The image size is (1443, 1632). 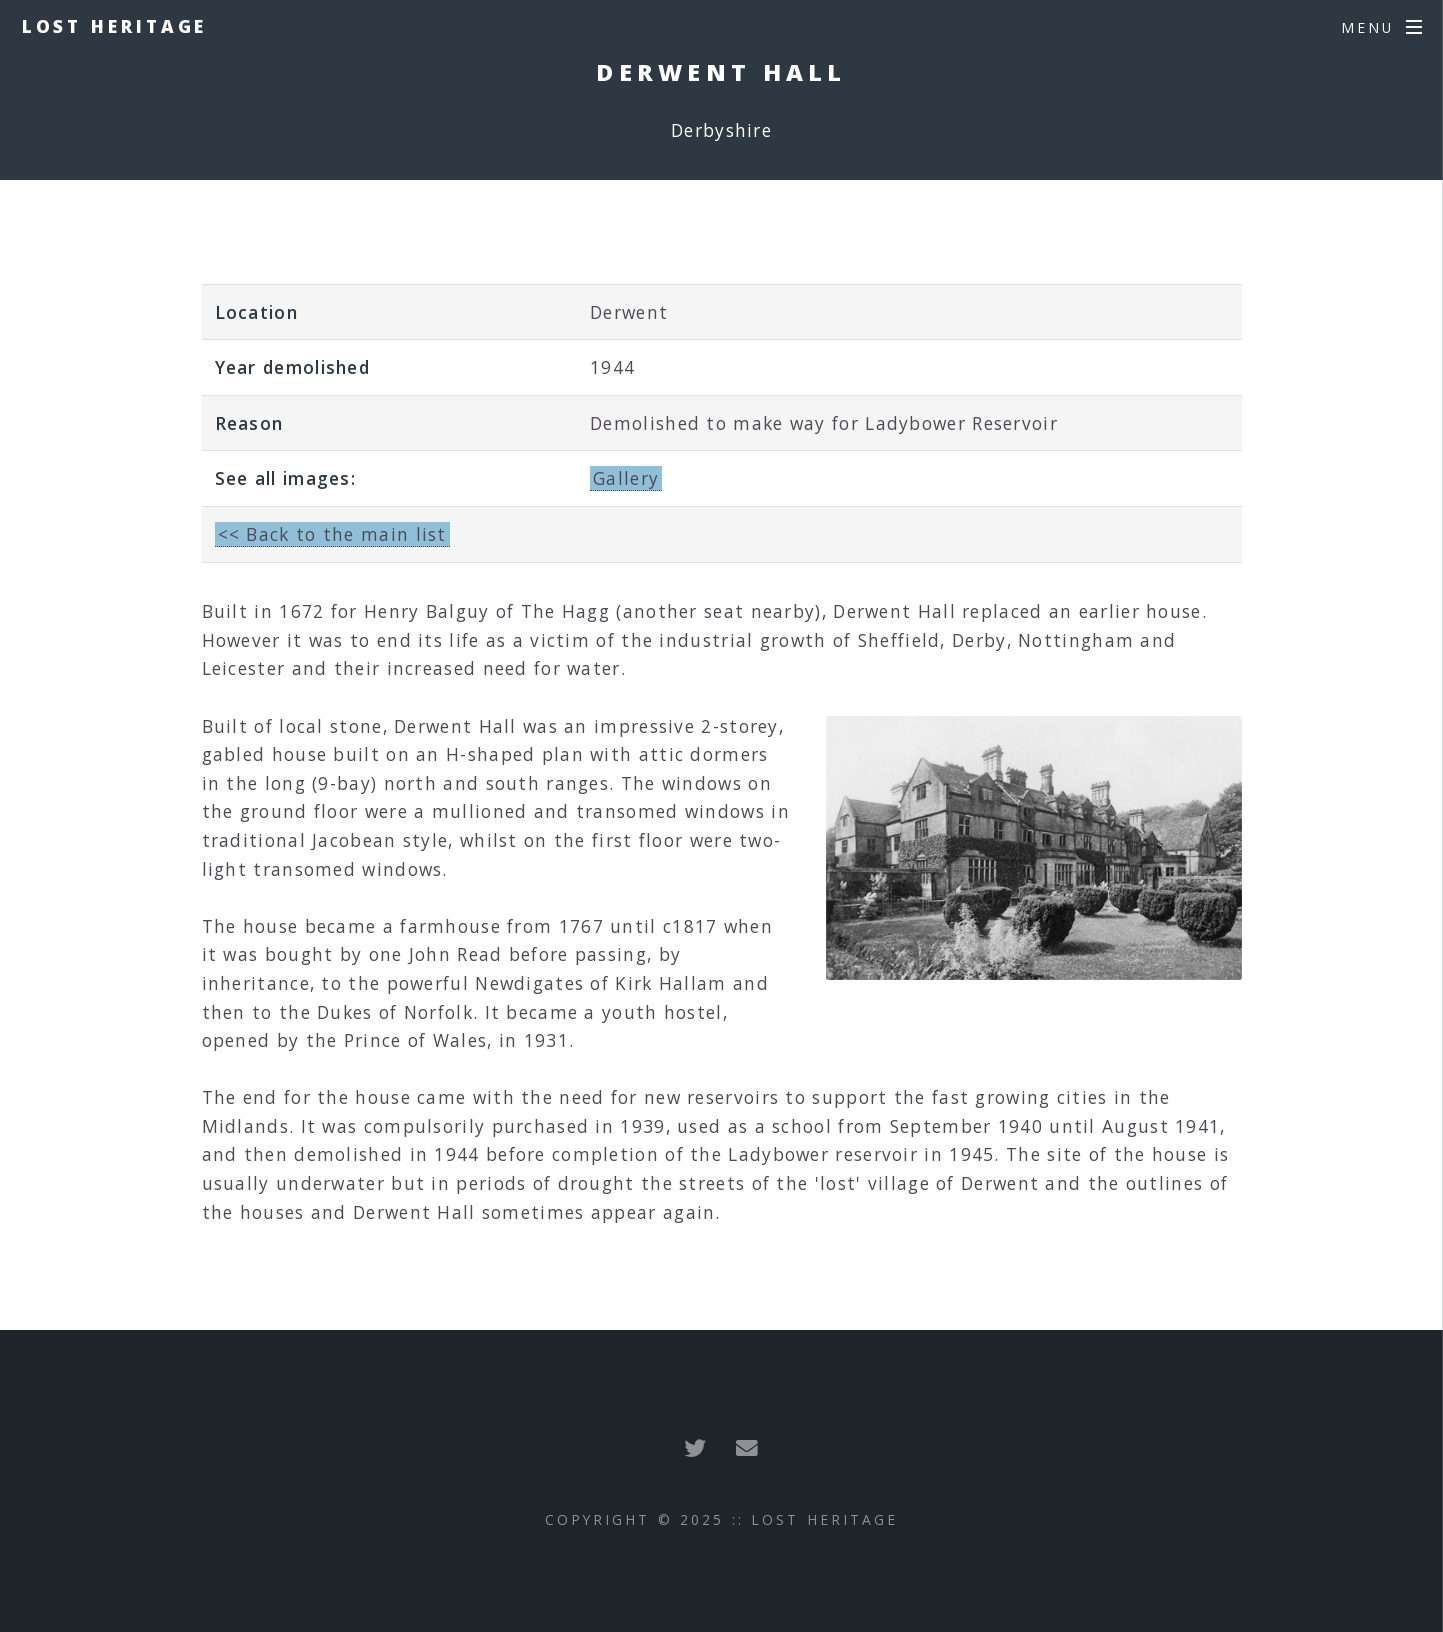 I want to click on << Back to the main list, so click(x=332, y=534).